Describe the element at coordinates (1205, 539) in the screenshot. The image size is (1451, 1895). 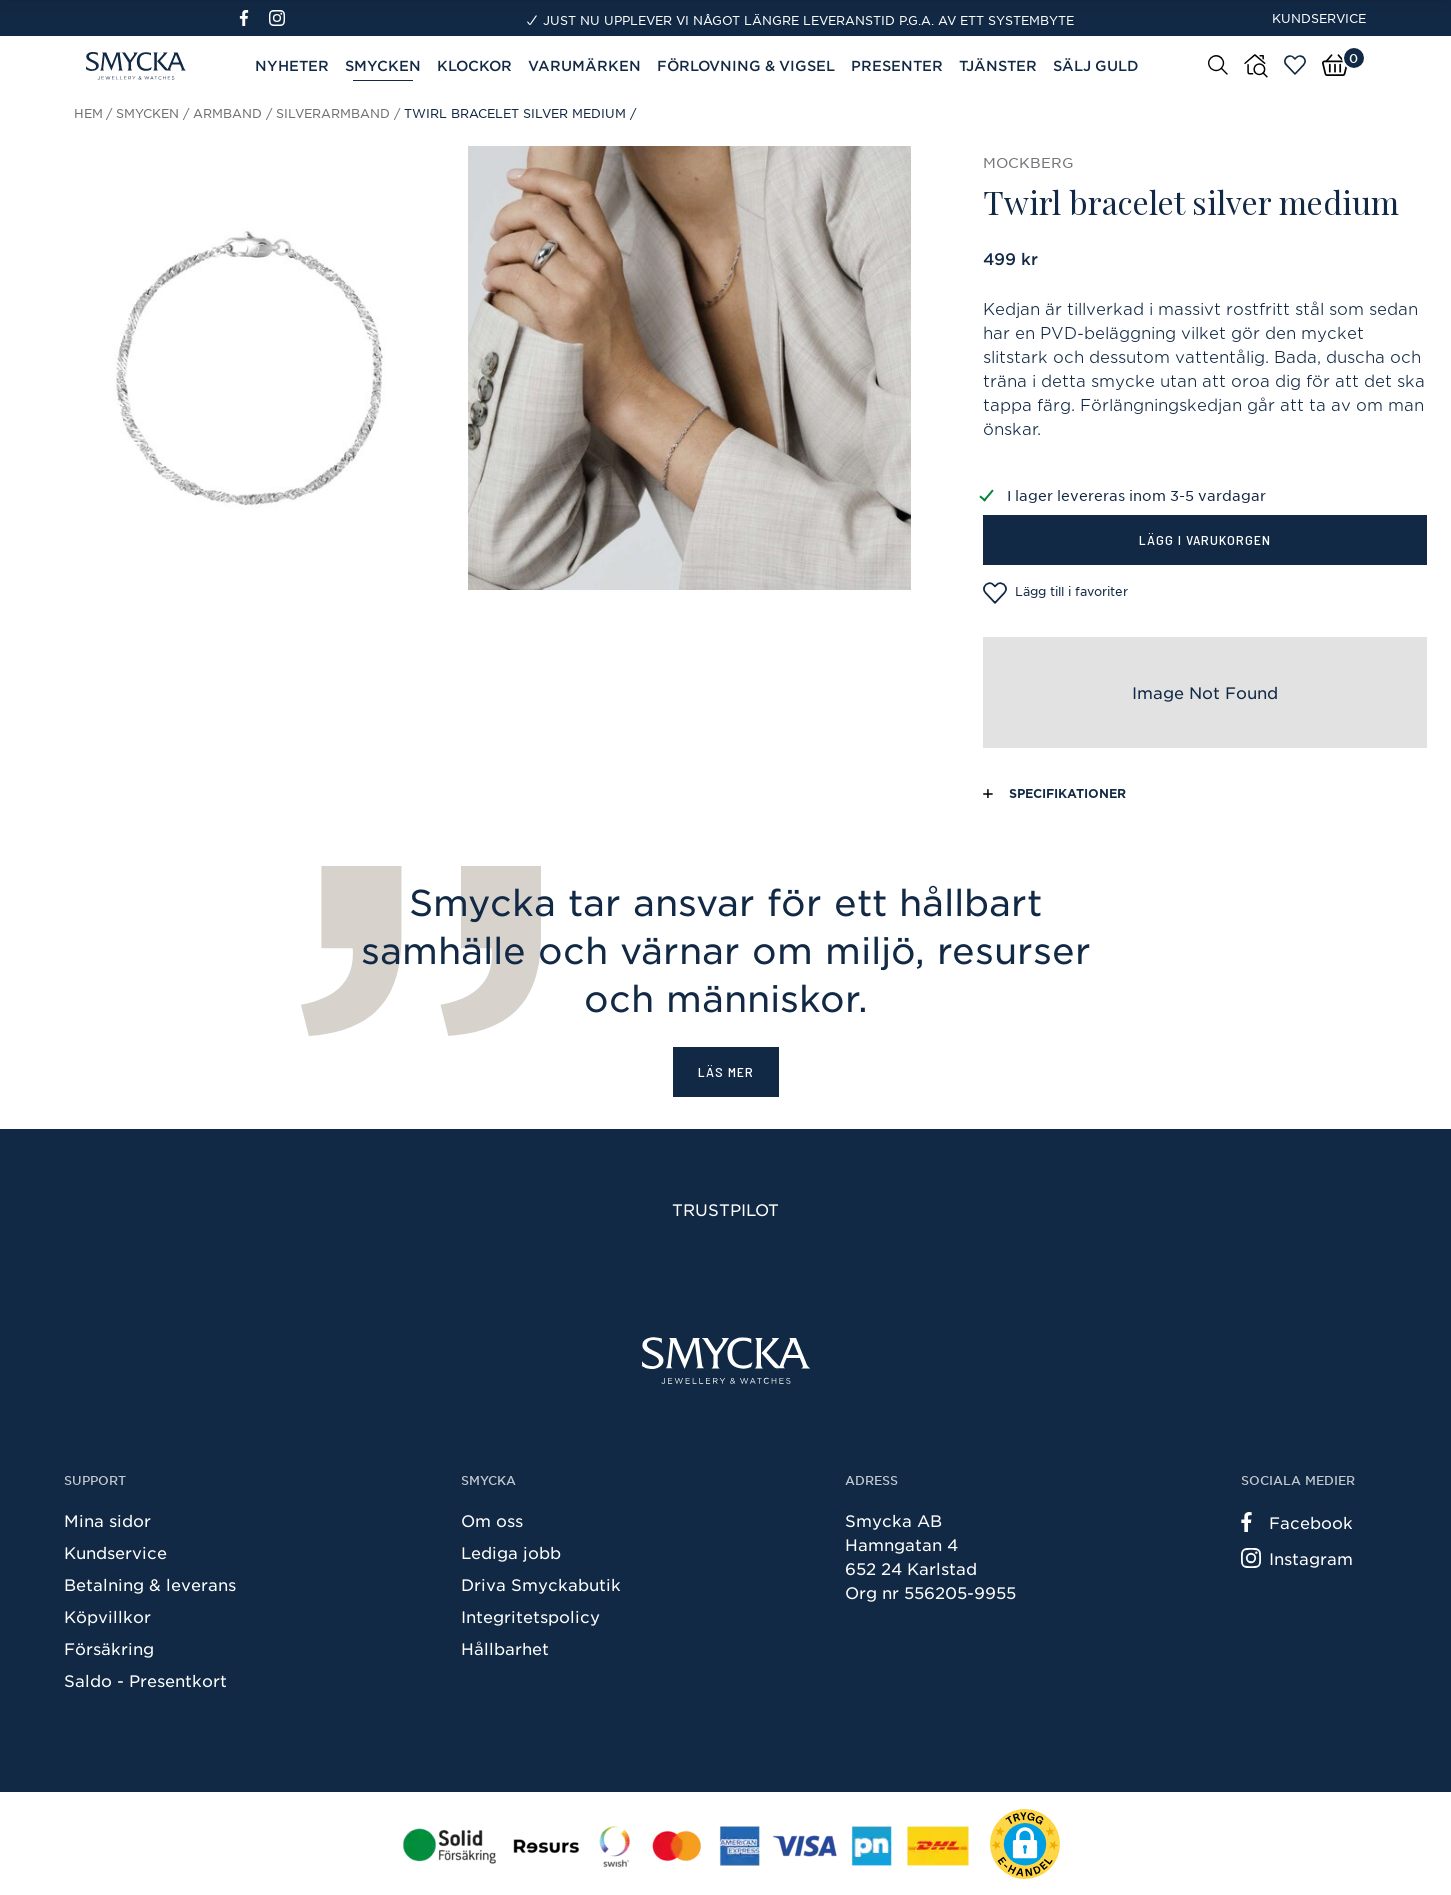
I see `Lägg i varukorgen` at that location.